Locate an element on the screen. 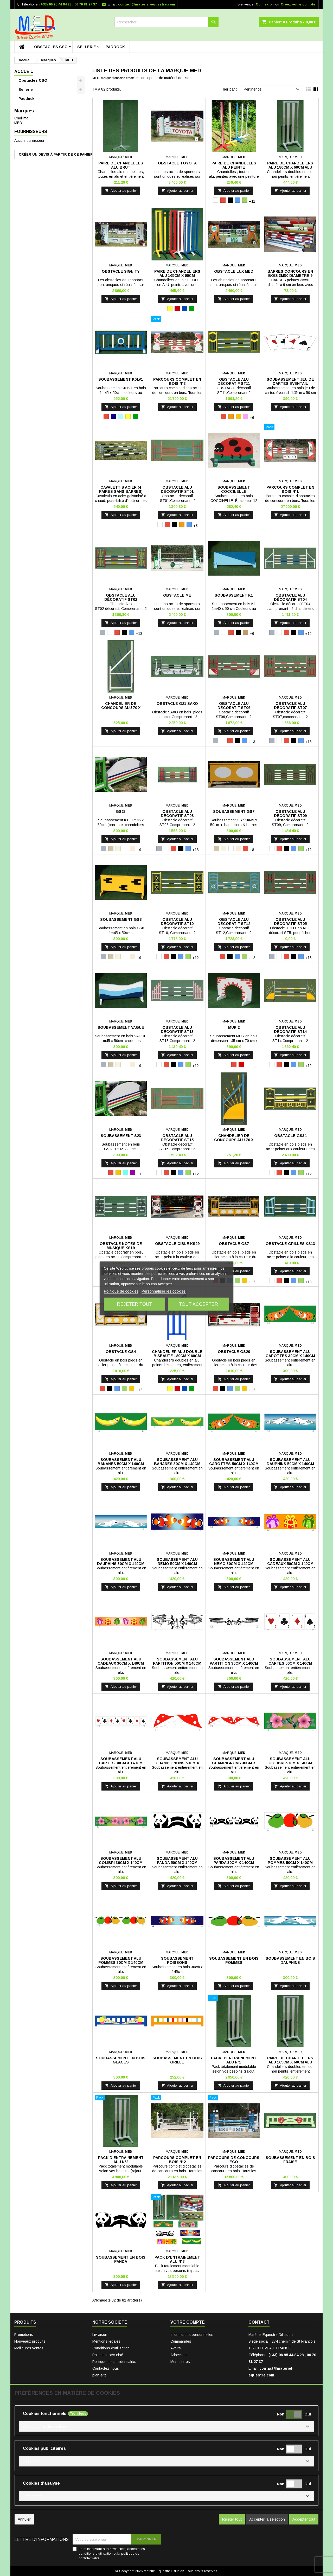 This screenshot has height=2576, width=333. Obstacle Lux Med is located at coordinates (233, 271).